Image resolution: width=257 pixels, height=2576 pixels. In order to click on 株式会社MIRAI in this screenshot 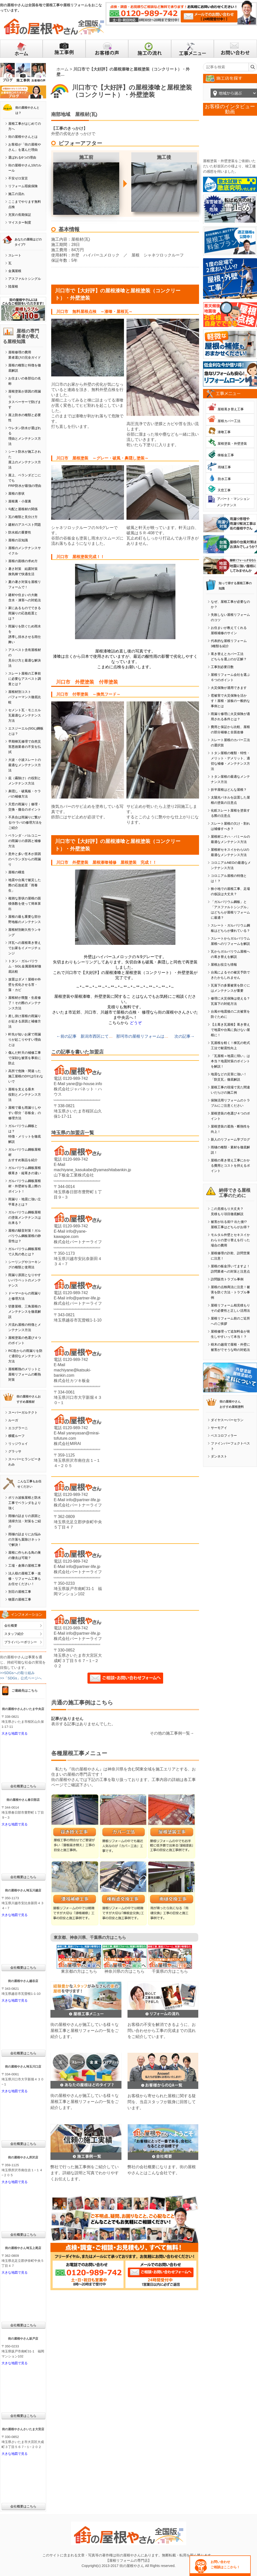, I will do `click(67, 1443)`.